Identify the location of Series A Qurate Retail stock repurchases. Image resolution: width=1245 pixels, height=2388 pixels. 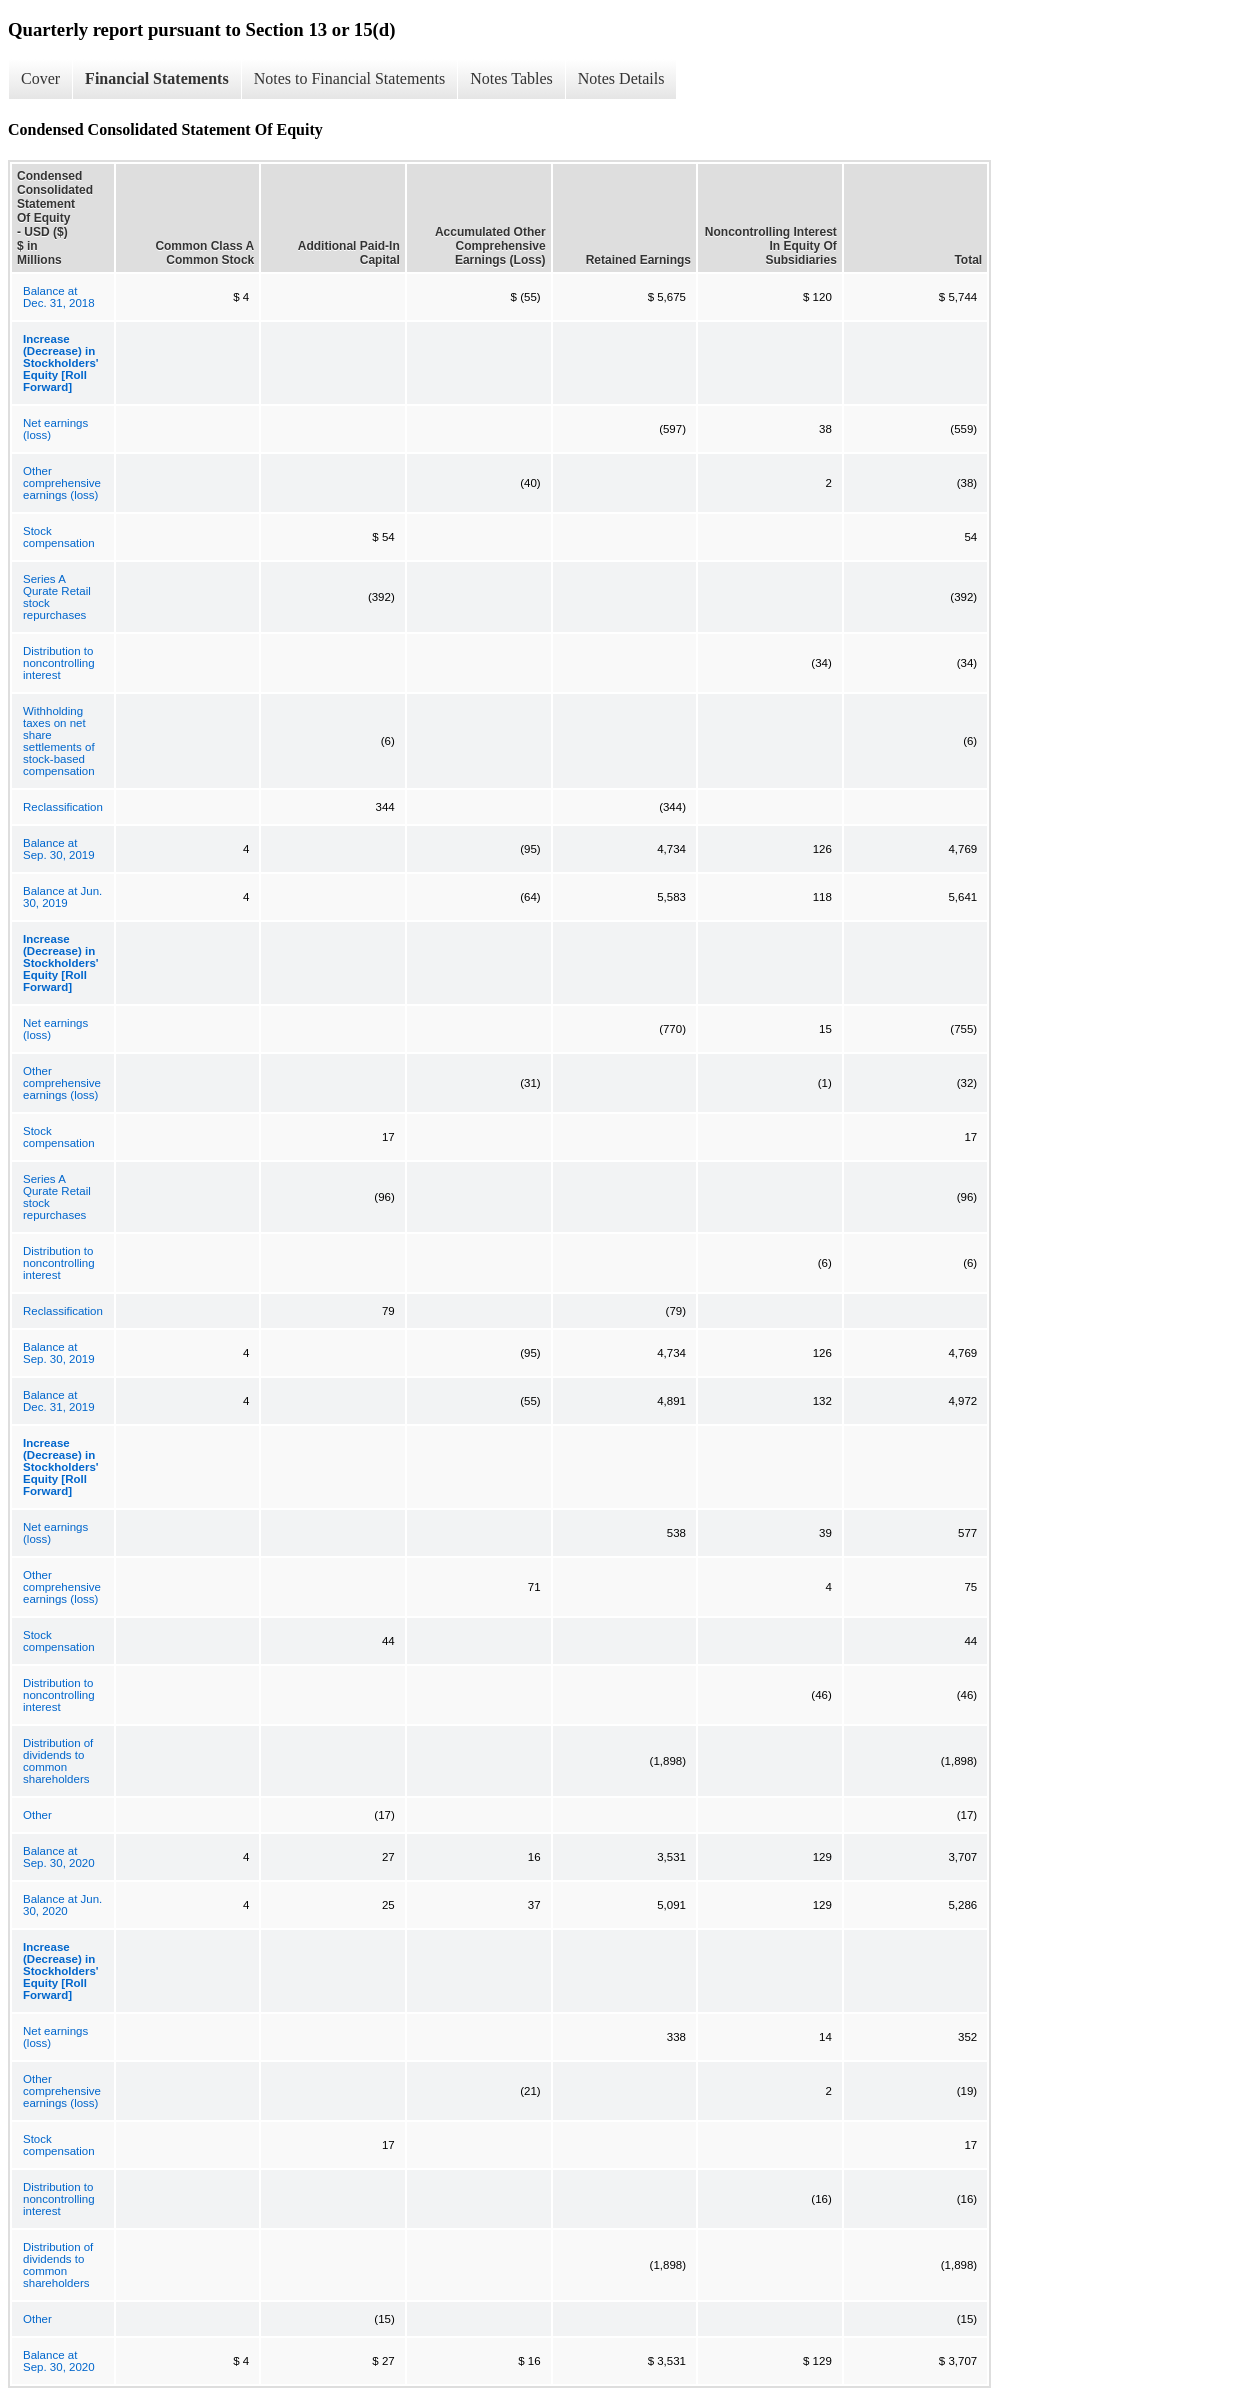
(57, 597).